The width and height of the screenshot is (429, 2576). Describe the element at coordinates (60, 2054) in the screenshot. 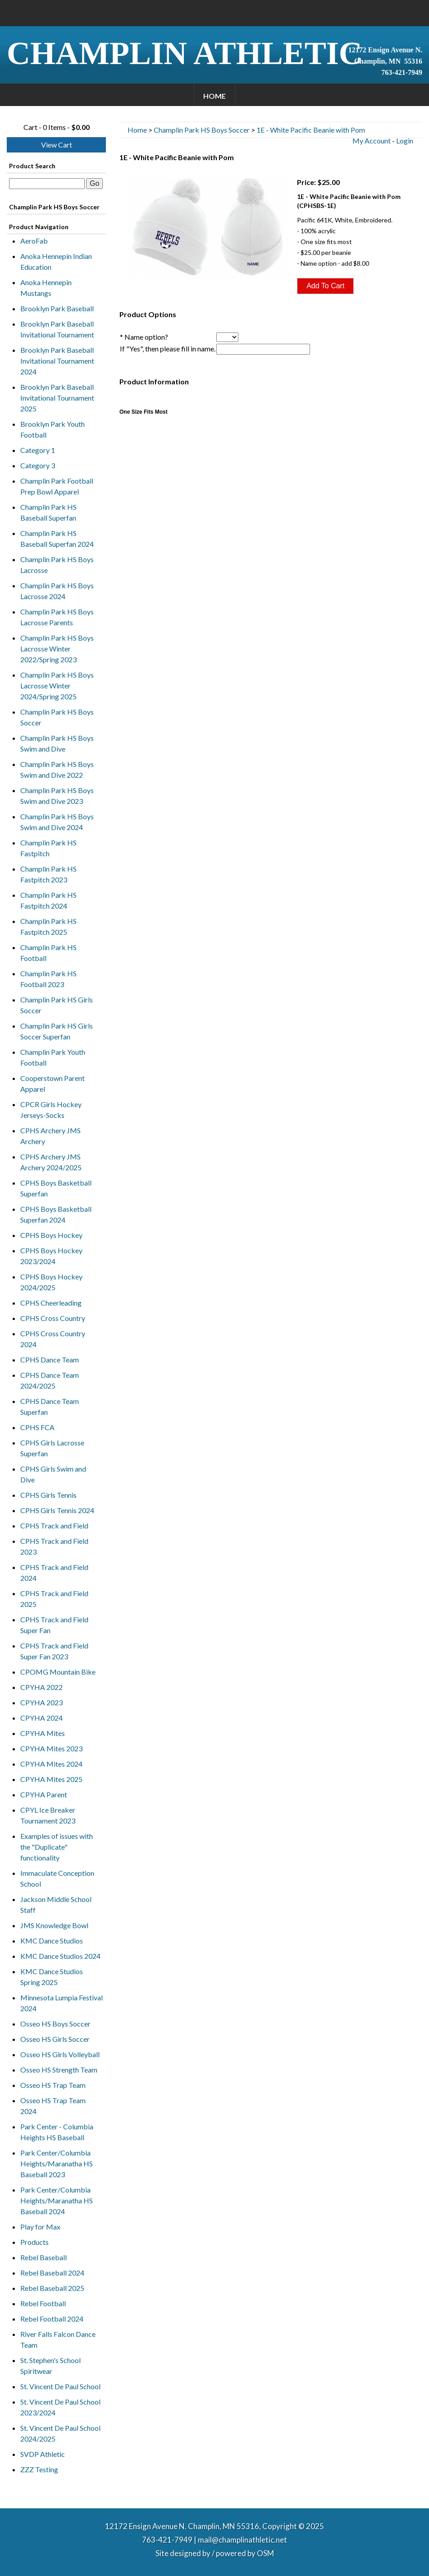

I see `Osseo HS Girls Volleyball` at that location.